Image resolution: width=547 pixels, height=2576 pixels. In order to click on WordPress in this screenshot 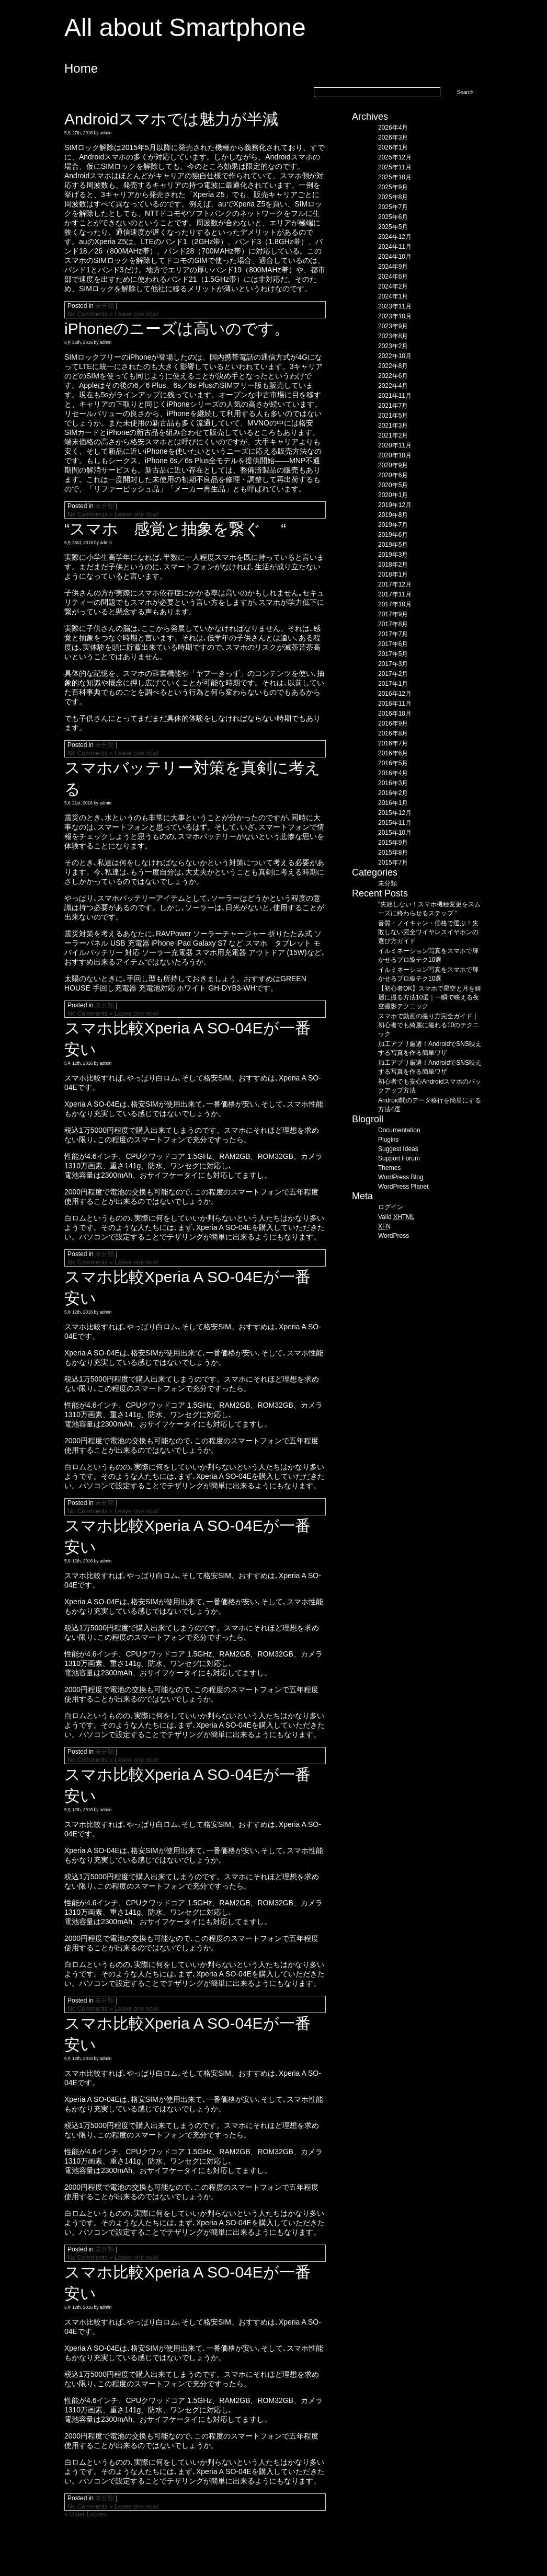, I will do `click(393, 1235)`.